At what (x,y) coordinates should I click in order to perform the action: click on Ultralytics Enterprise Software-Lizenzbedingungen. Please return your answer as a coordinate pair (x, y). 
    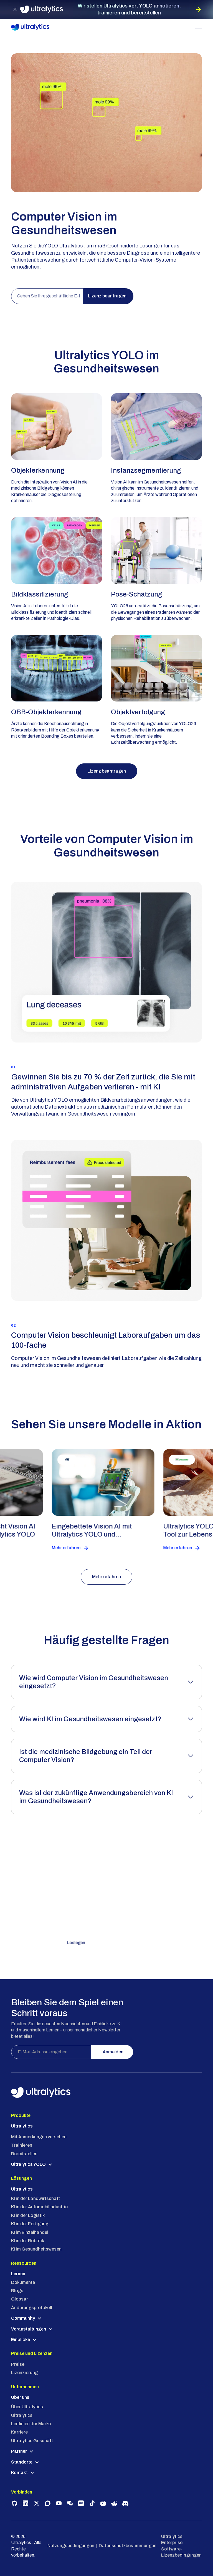
    Looking at the image, I should click on (181, 2545).